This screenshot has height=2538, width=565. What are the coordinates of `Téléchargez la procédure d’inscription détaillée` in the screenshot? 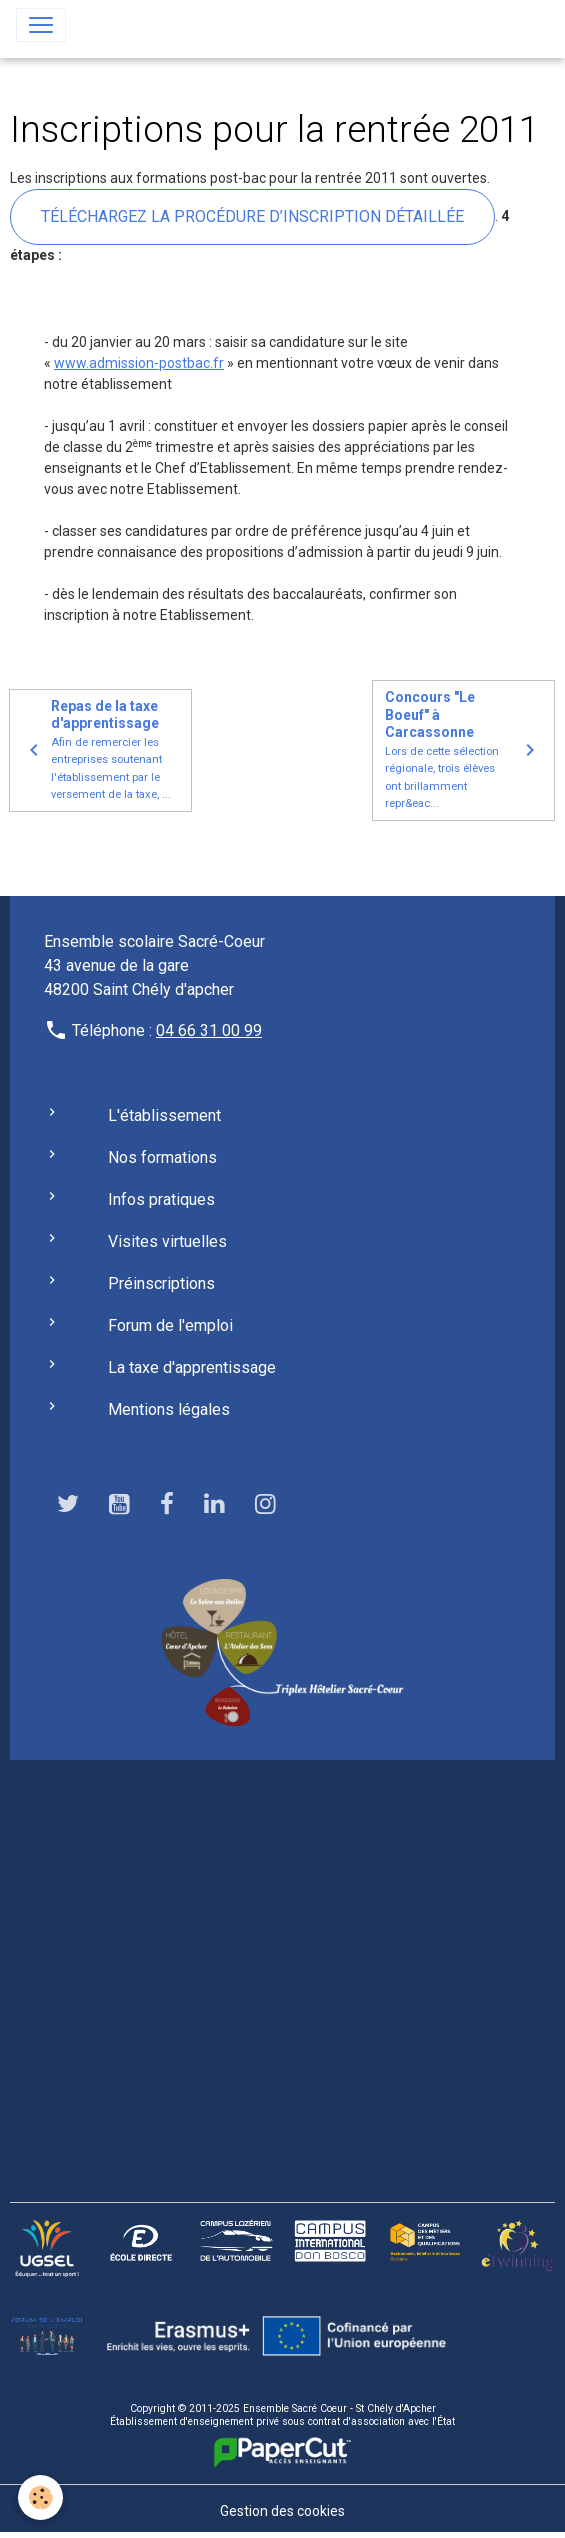 It's located at (252, 216).